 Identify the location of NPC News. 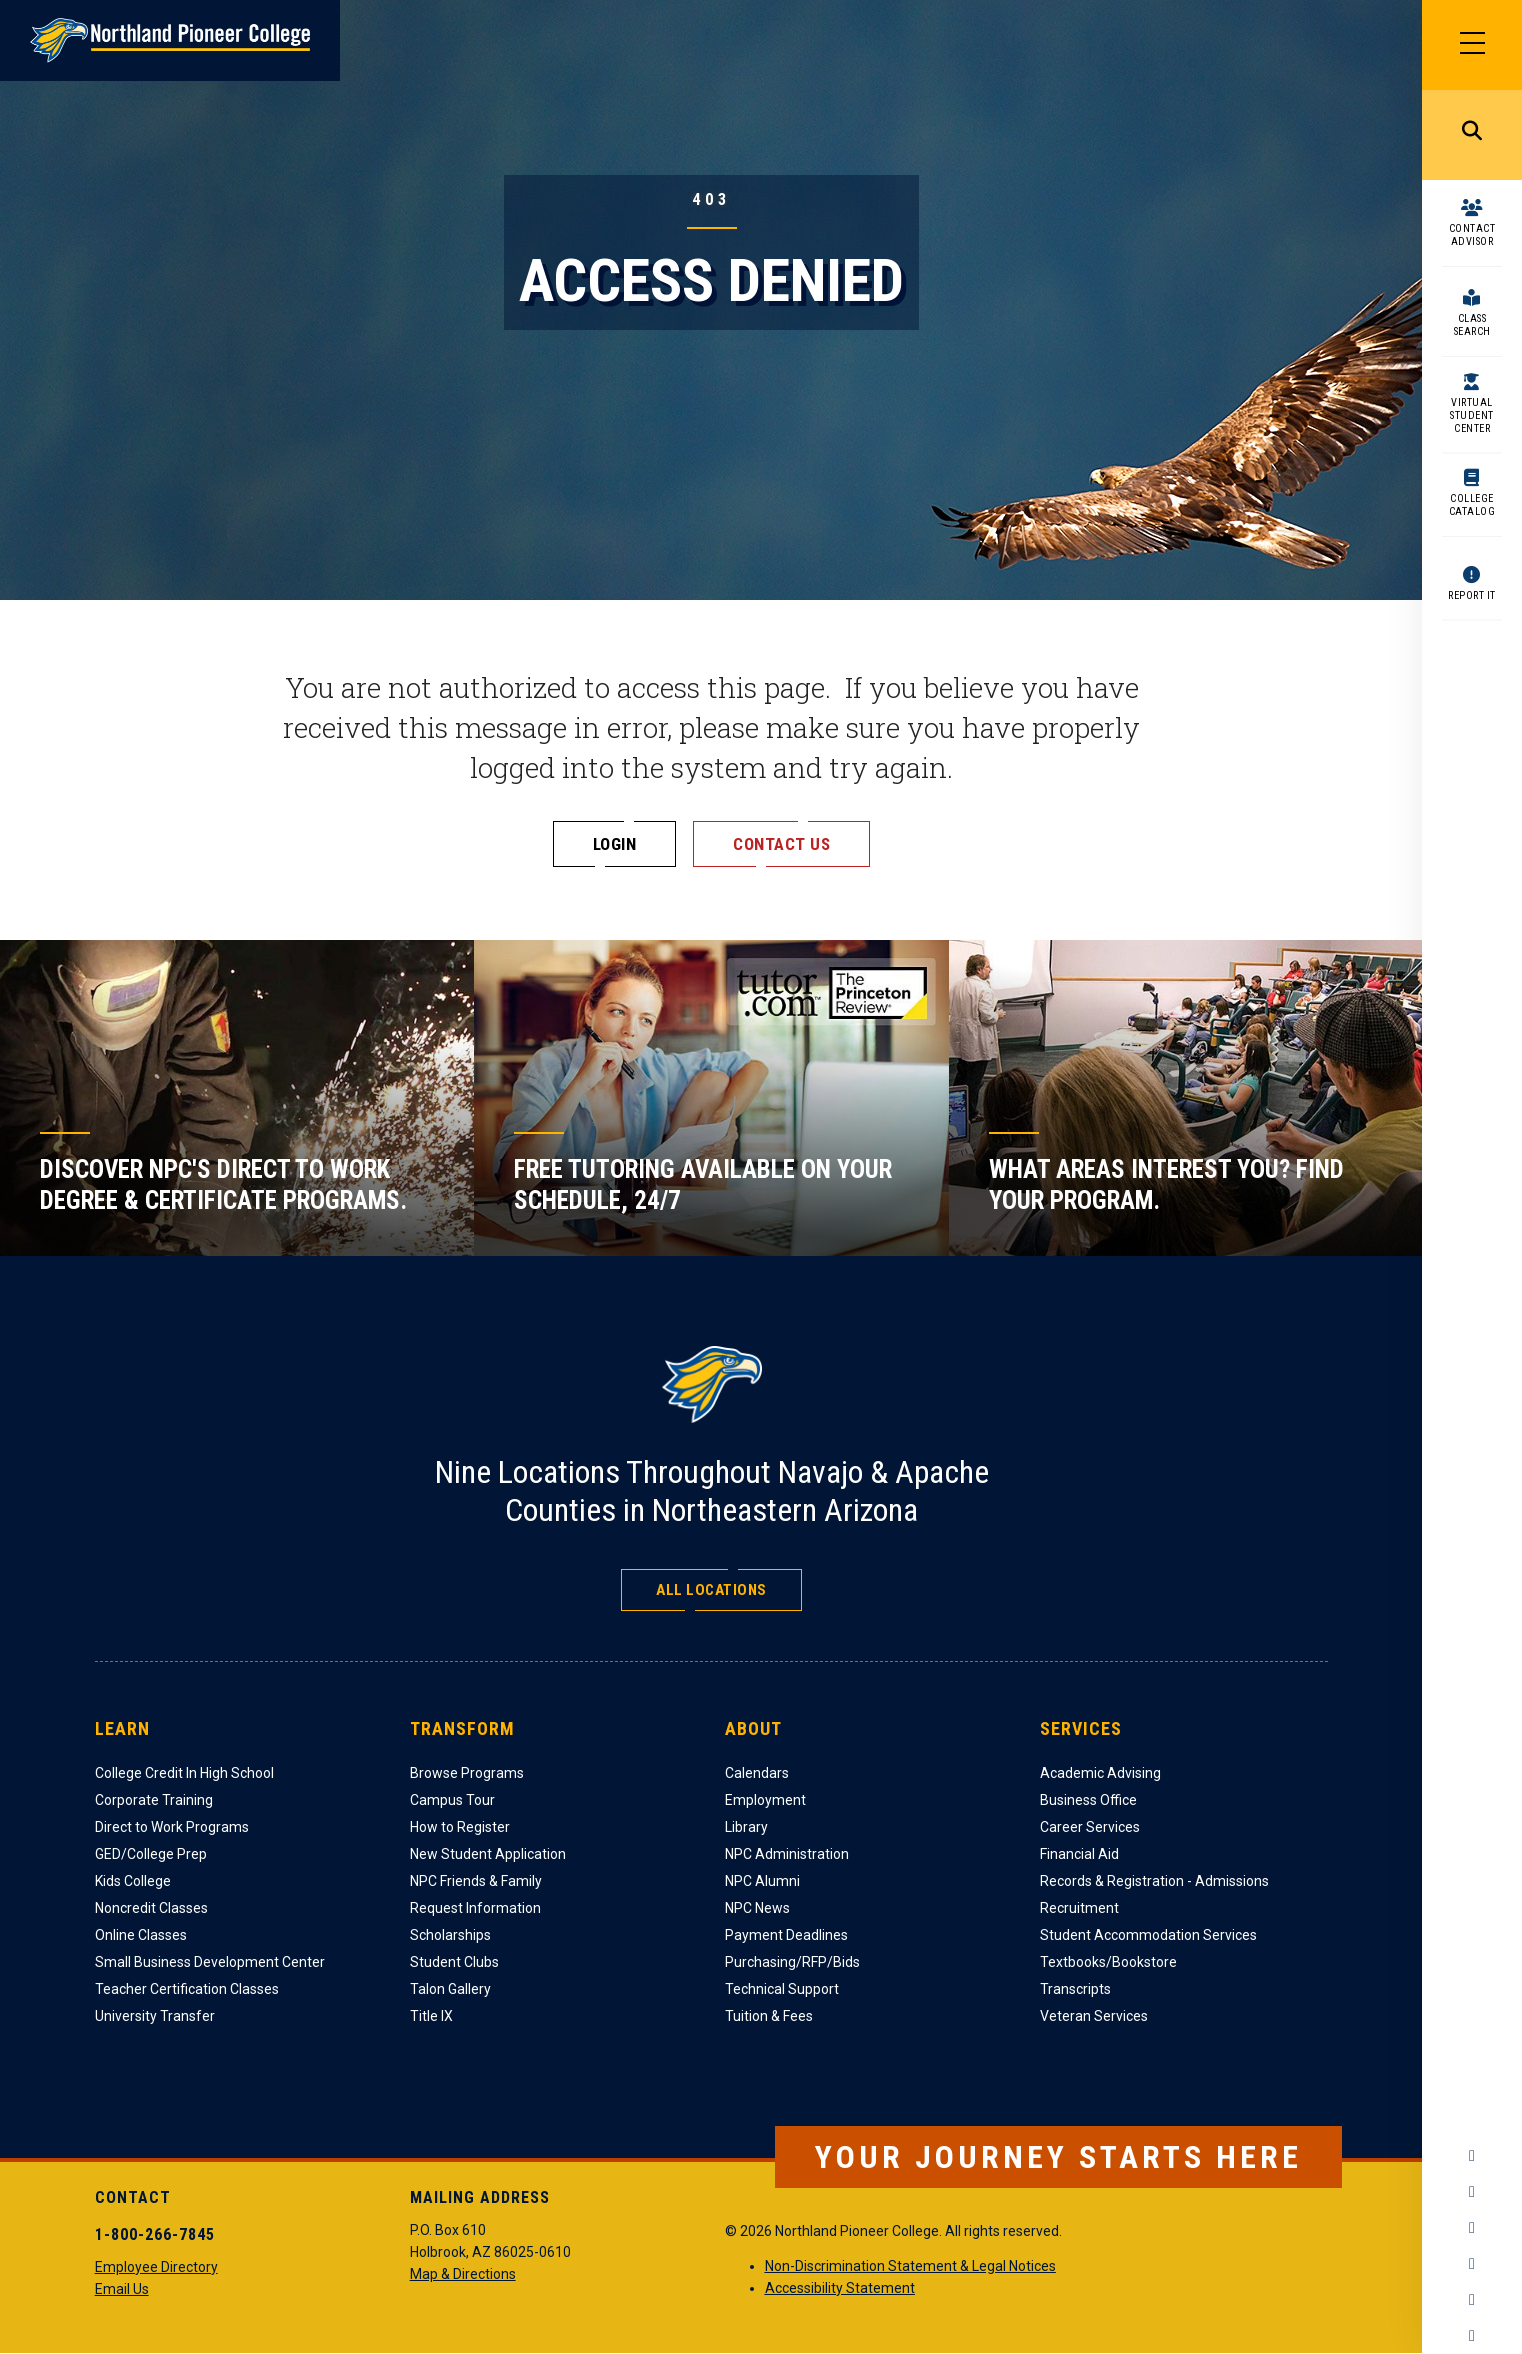
(757, 1908).